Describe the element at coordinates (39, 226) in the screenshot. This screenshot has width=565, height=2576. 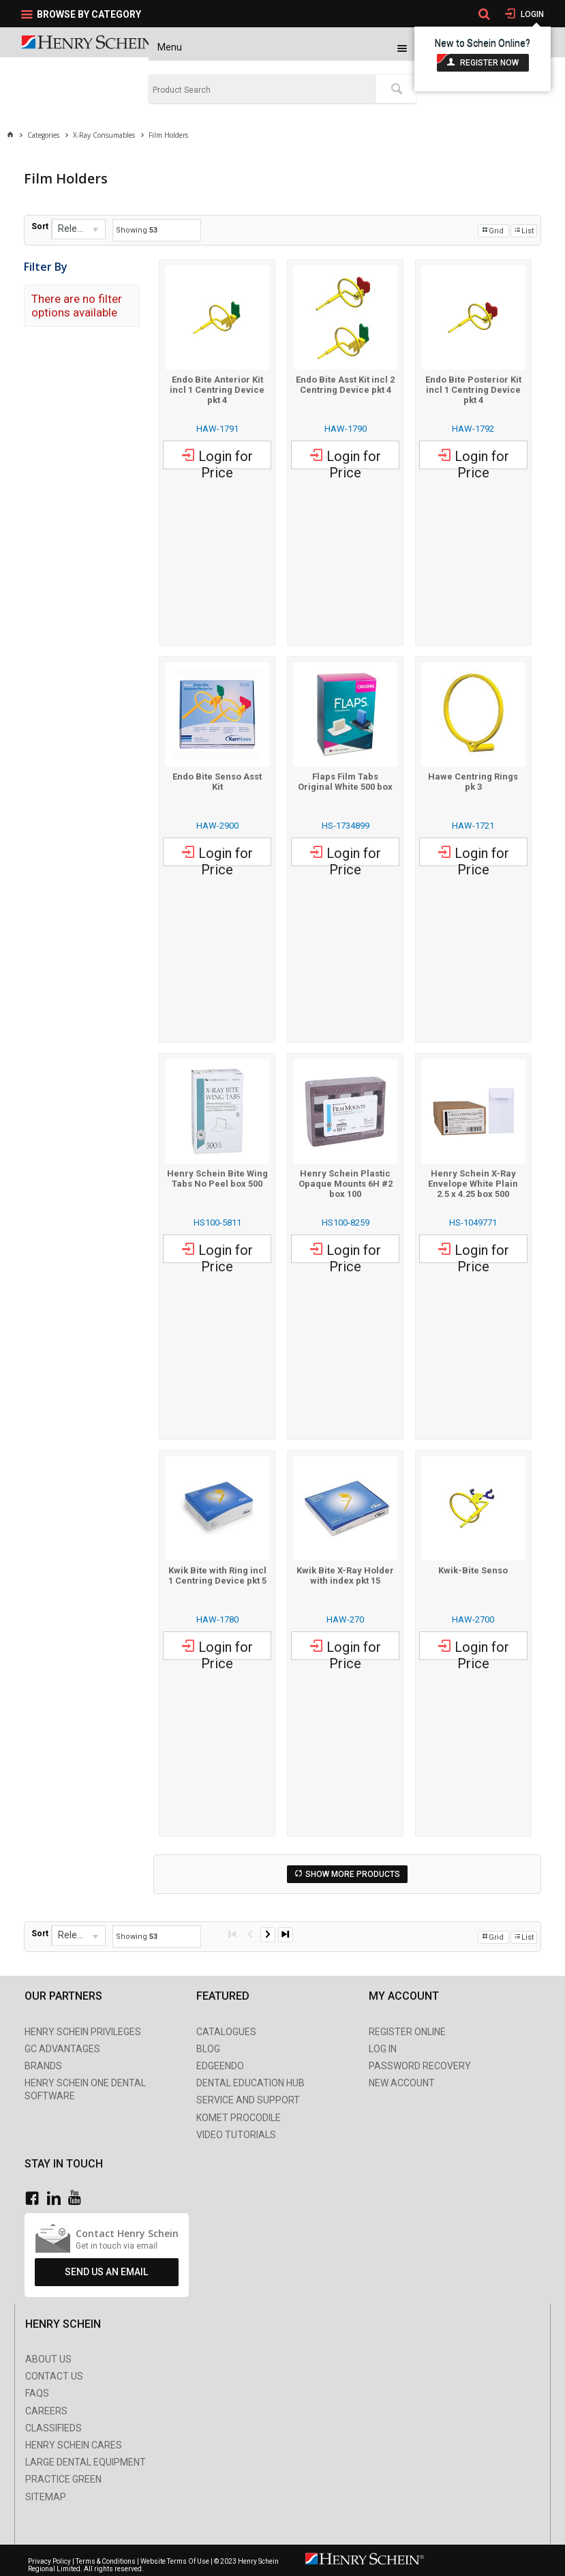
I see `Sort` at that location.